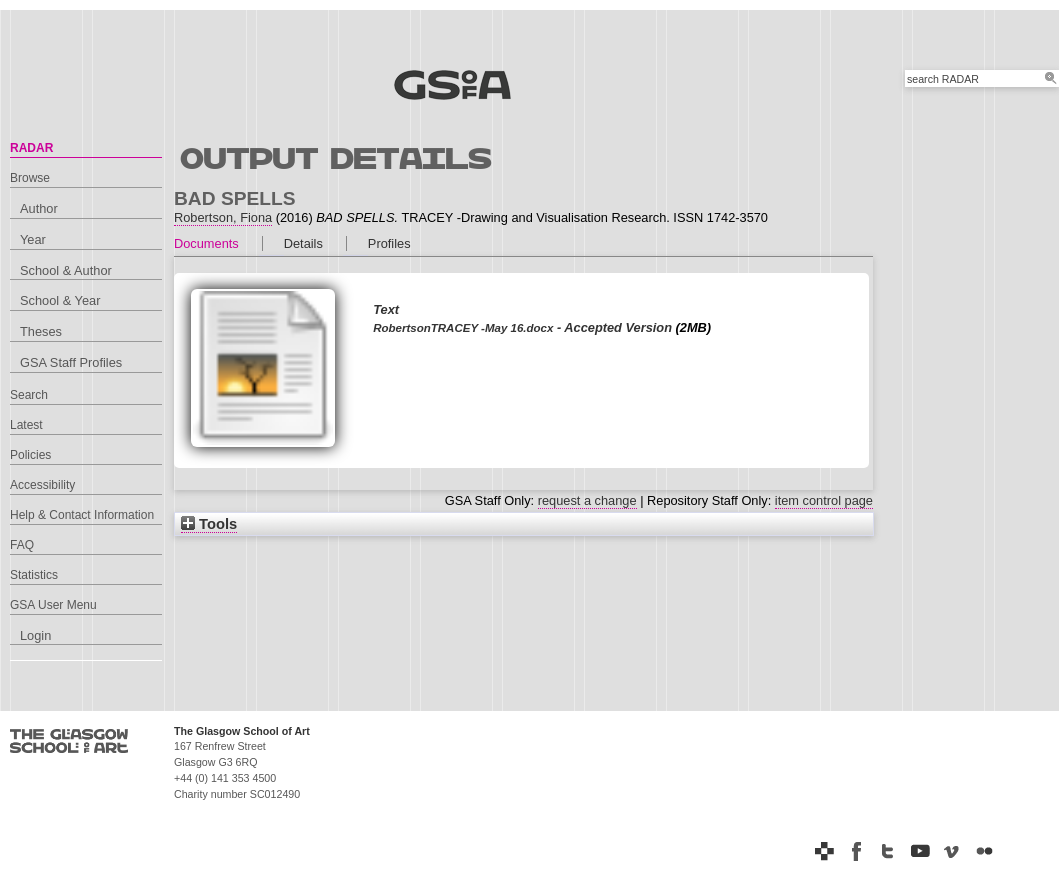 The image size is (1059, 885). What do you see at coordinates (587, 500) in the screenshot?
I see `request a change` at bounding box center [587, 500].